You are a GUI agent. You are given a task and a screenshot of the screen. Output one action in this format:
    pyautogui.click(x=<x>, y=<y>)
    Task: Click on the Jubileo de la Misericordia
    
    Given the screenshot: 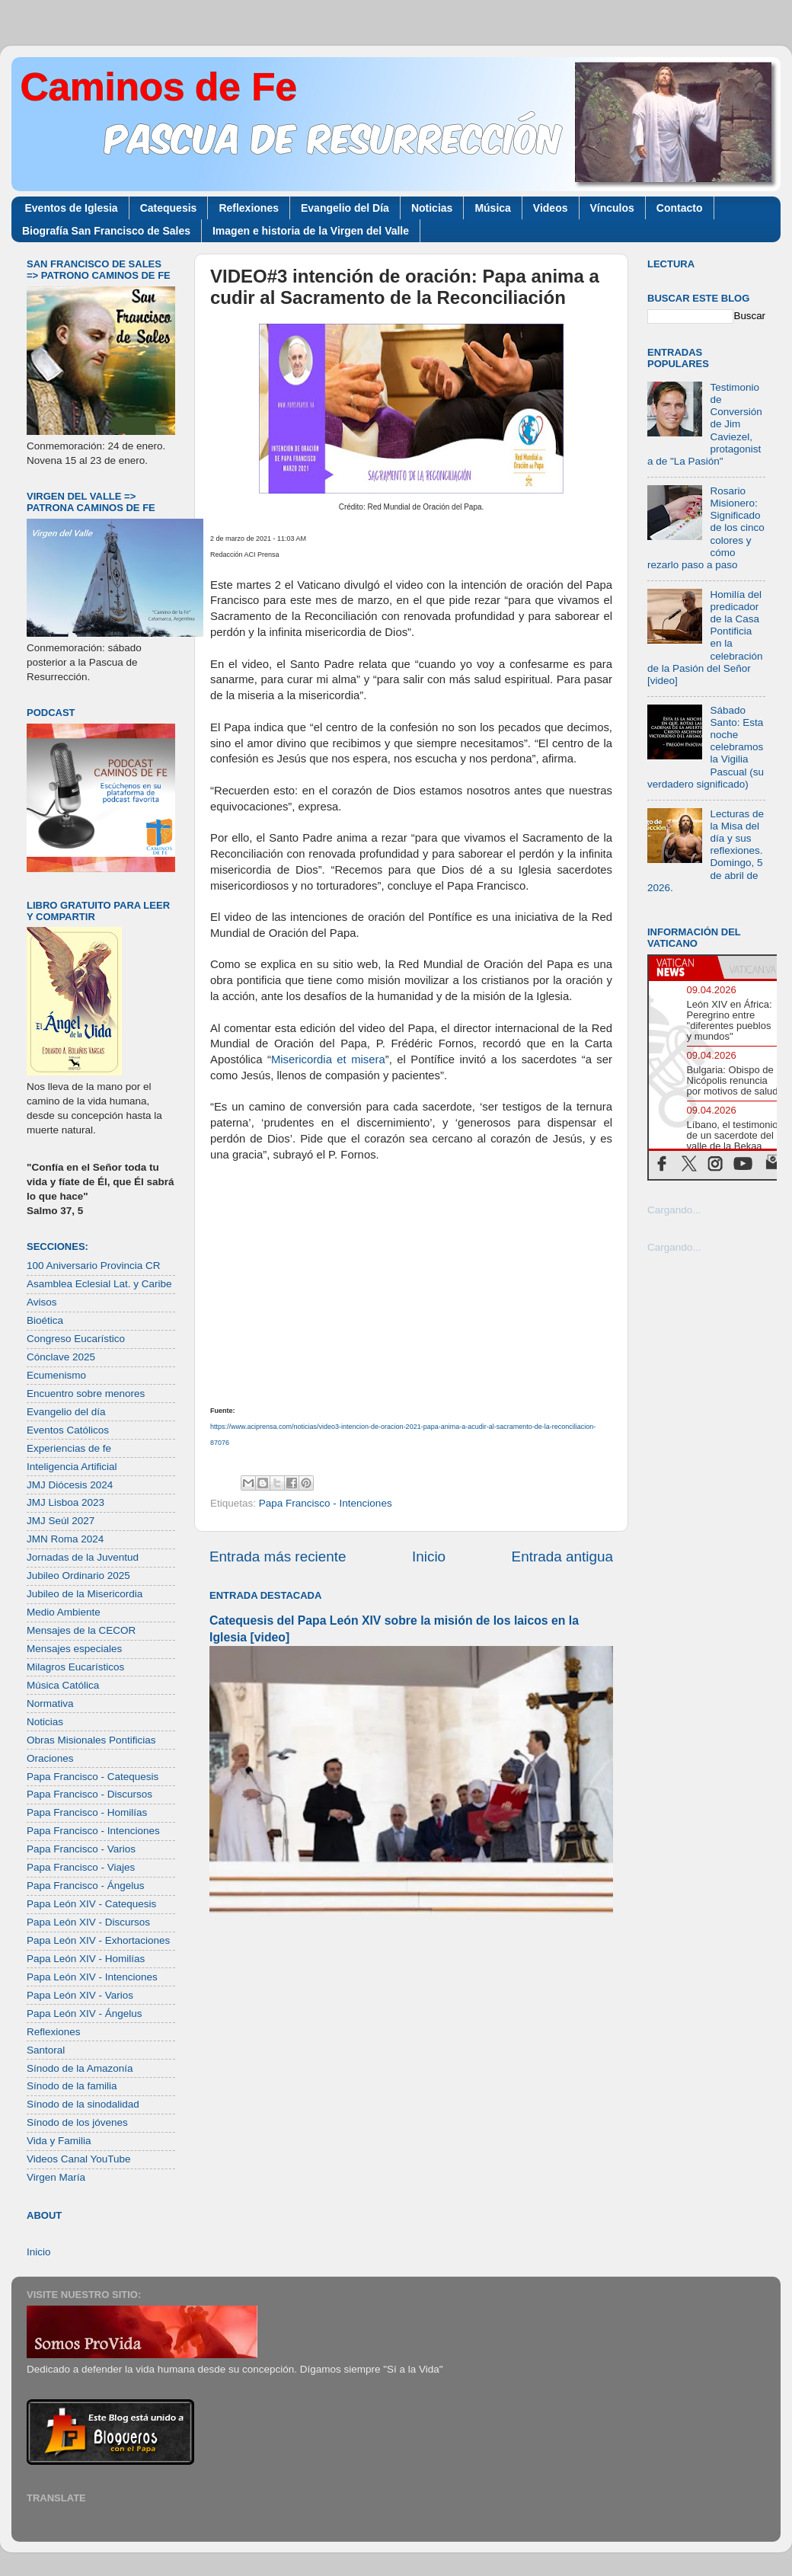 What is the action you would take?
    pyautogui.click(x=84, y=1594)
    